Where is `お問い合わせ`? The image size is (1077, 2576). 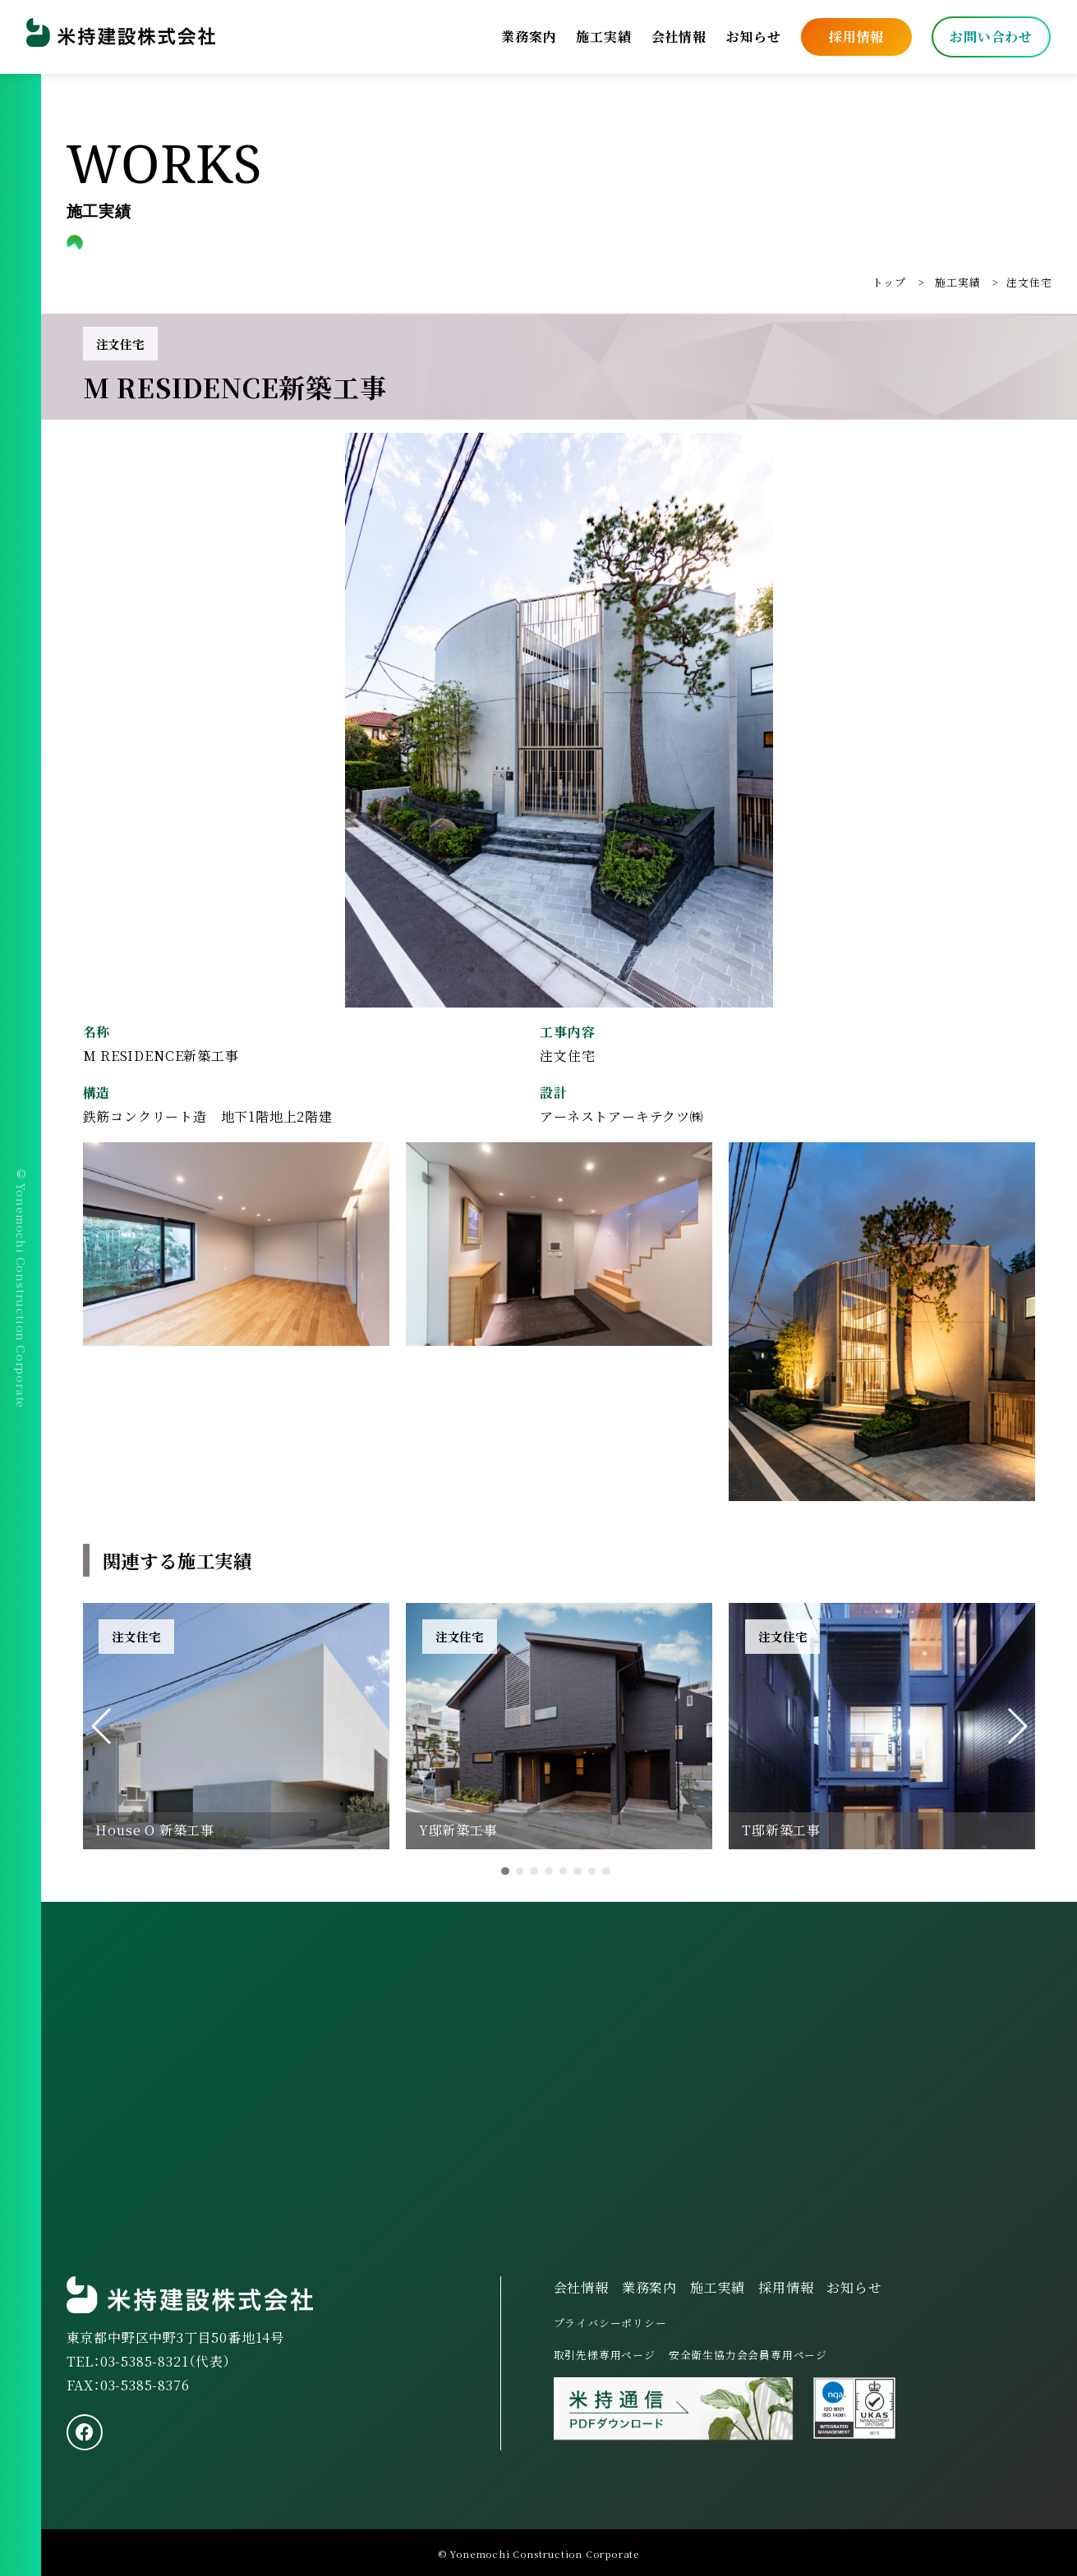 お問い合わせ is located at coordinates (991, 36).